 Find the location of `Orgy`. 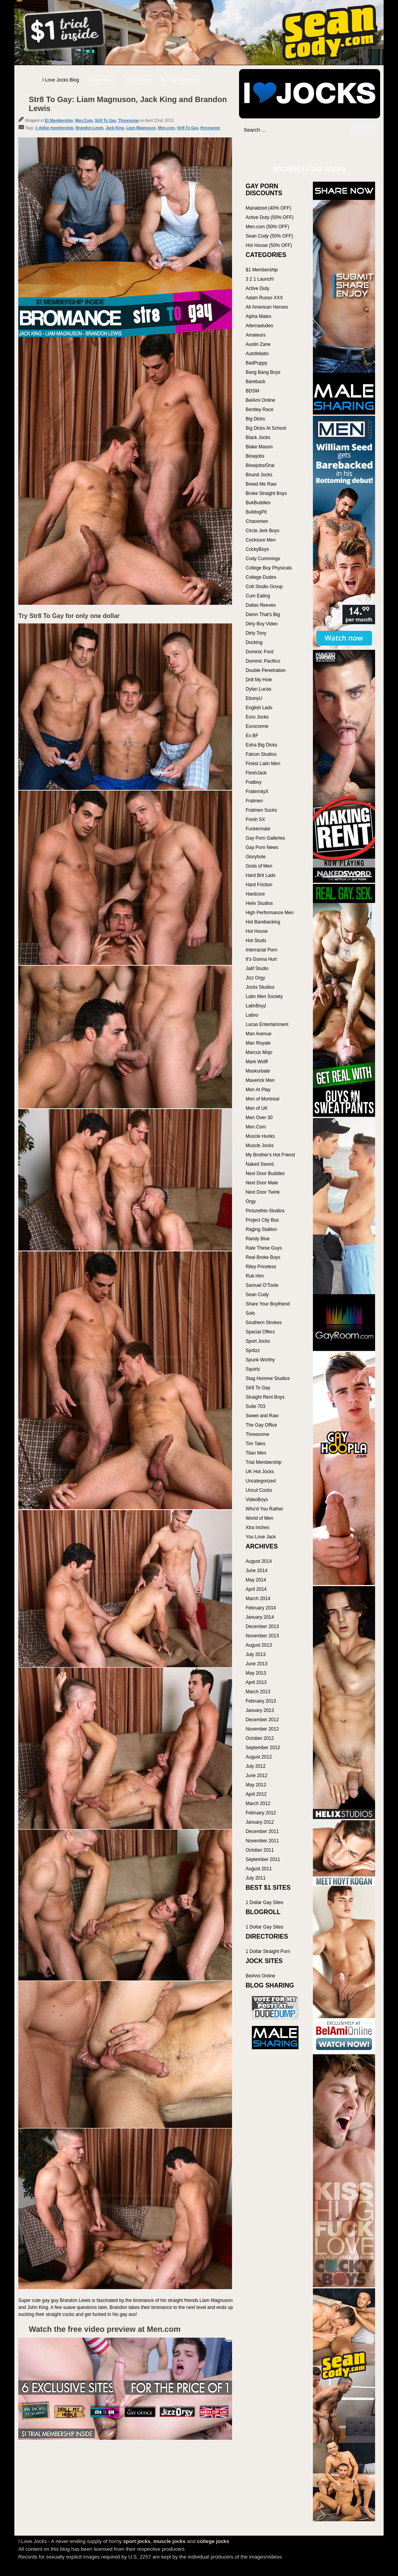

Orgy is located at coordinates (251, 1201).